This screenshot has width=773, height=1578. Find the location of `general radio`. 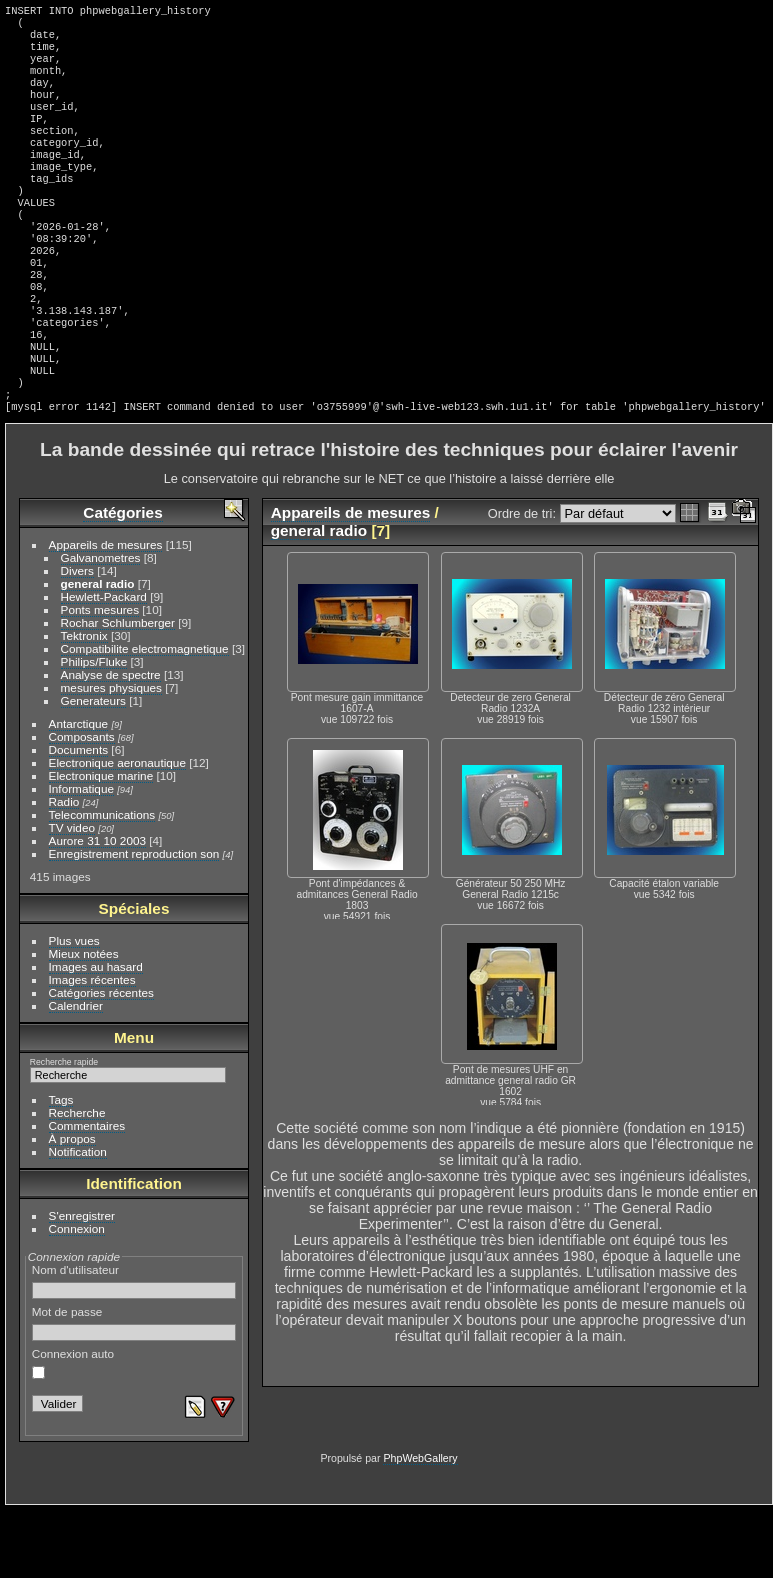

general radio is located at coordinates (98, 651).